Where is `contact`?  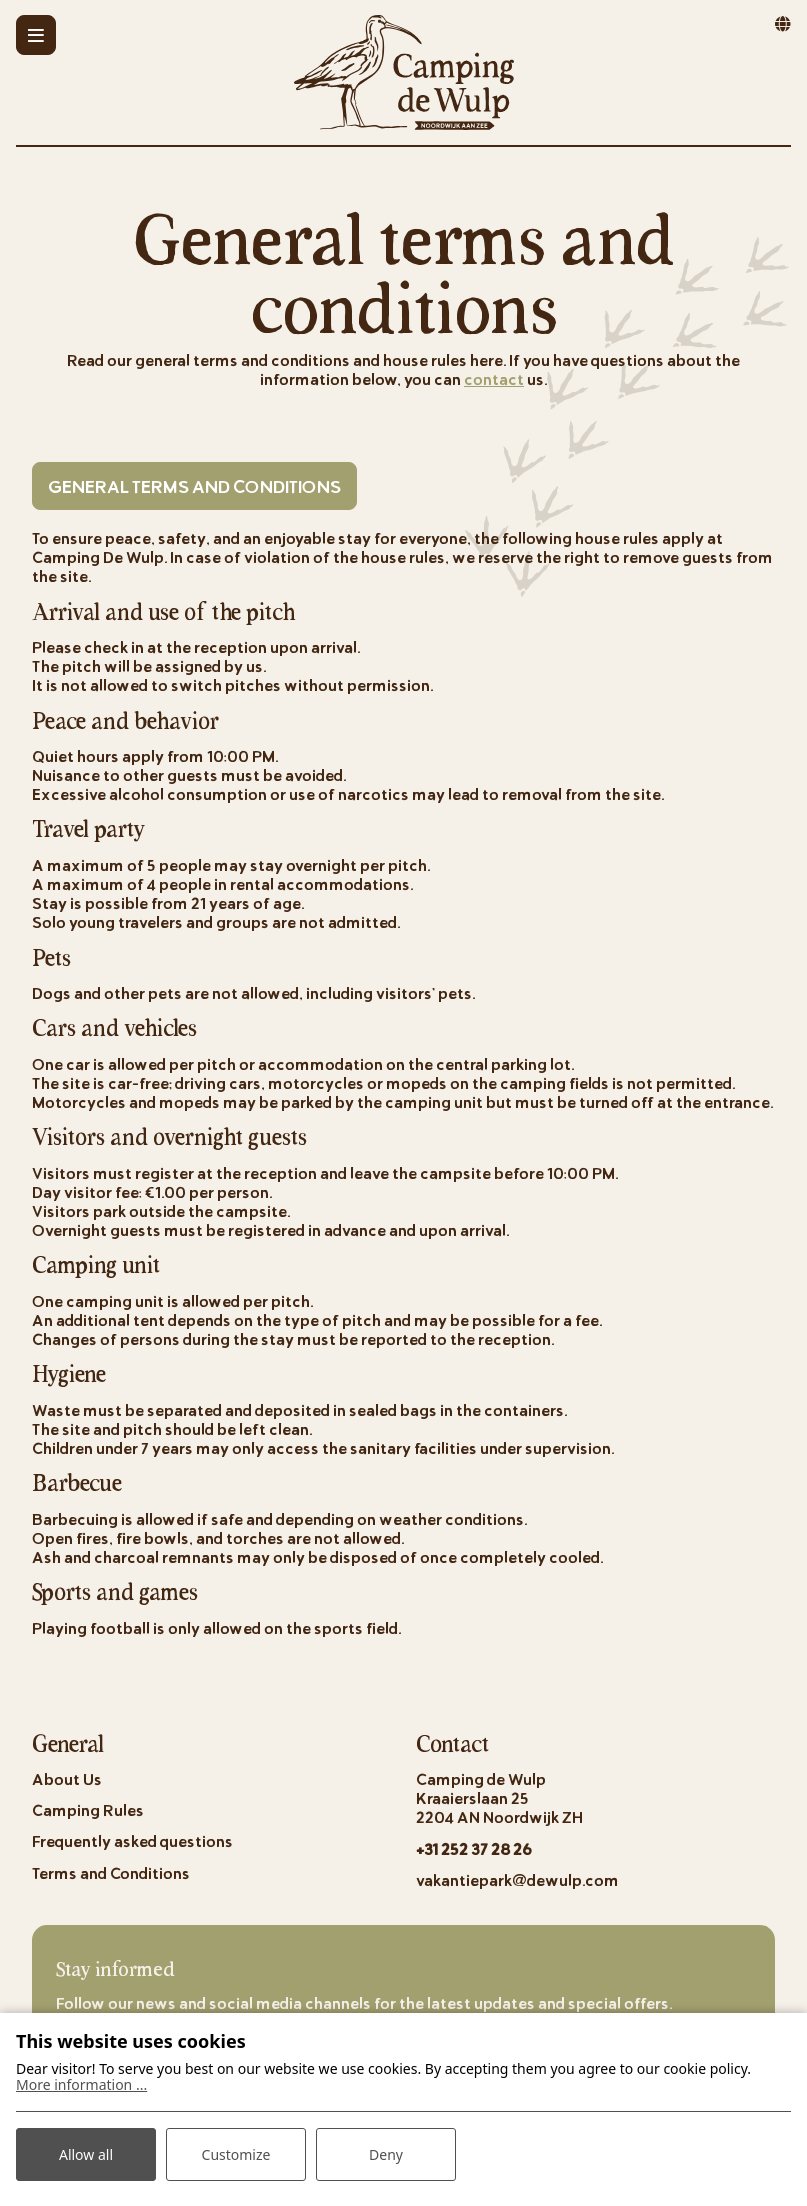
contact is located at coordinates (494, 378).